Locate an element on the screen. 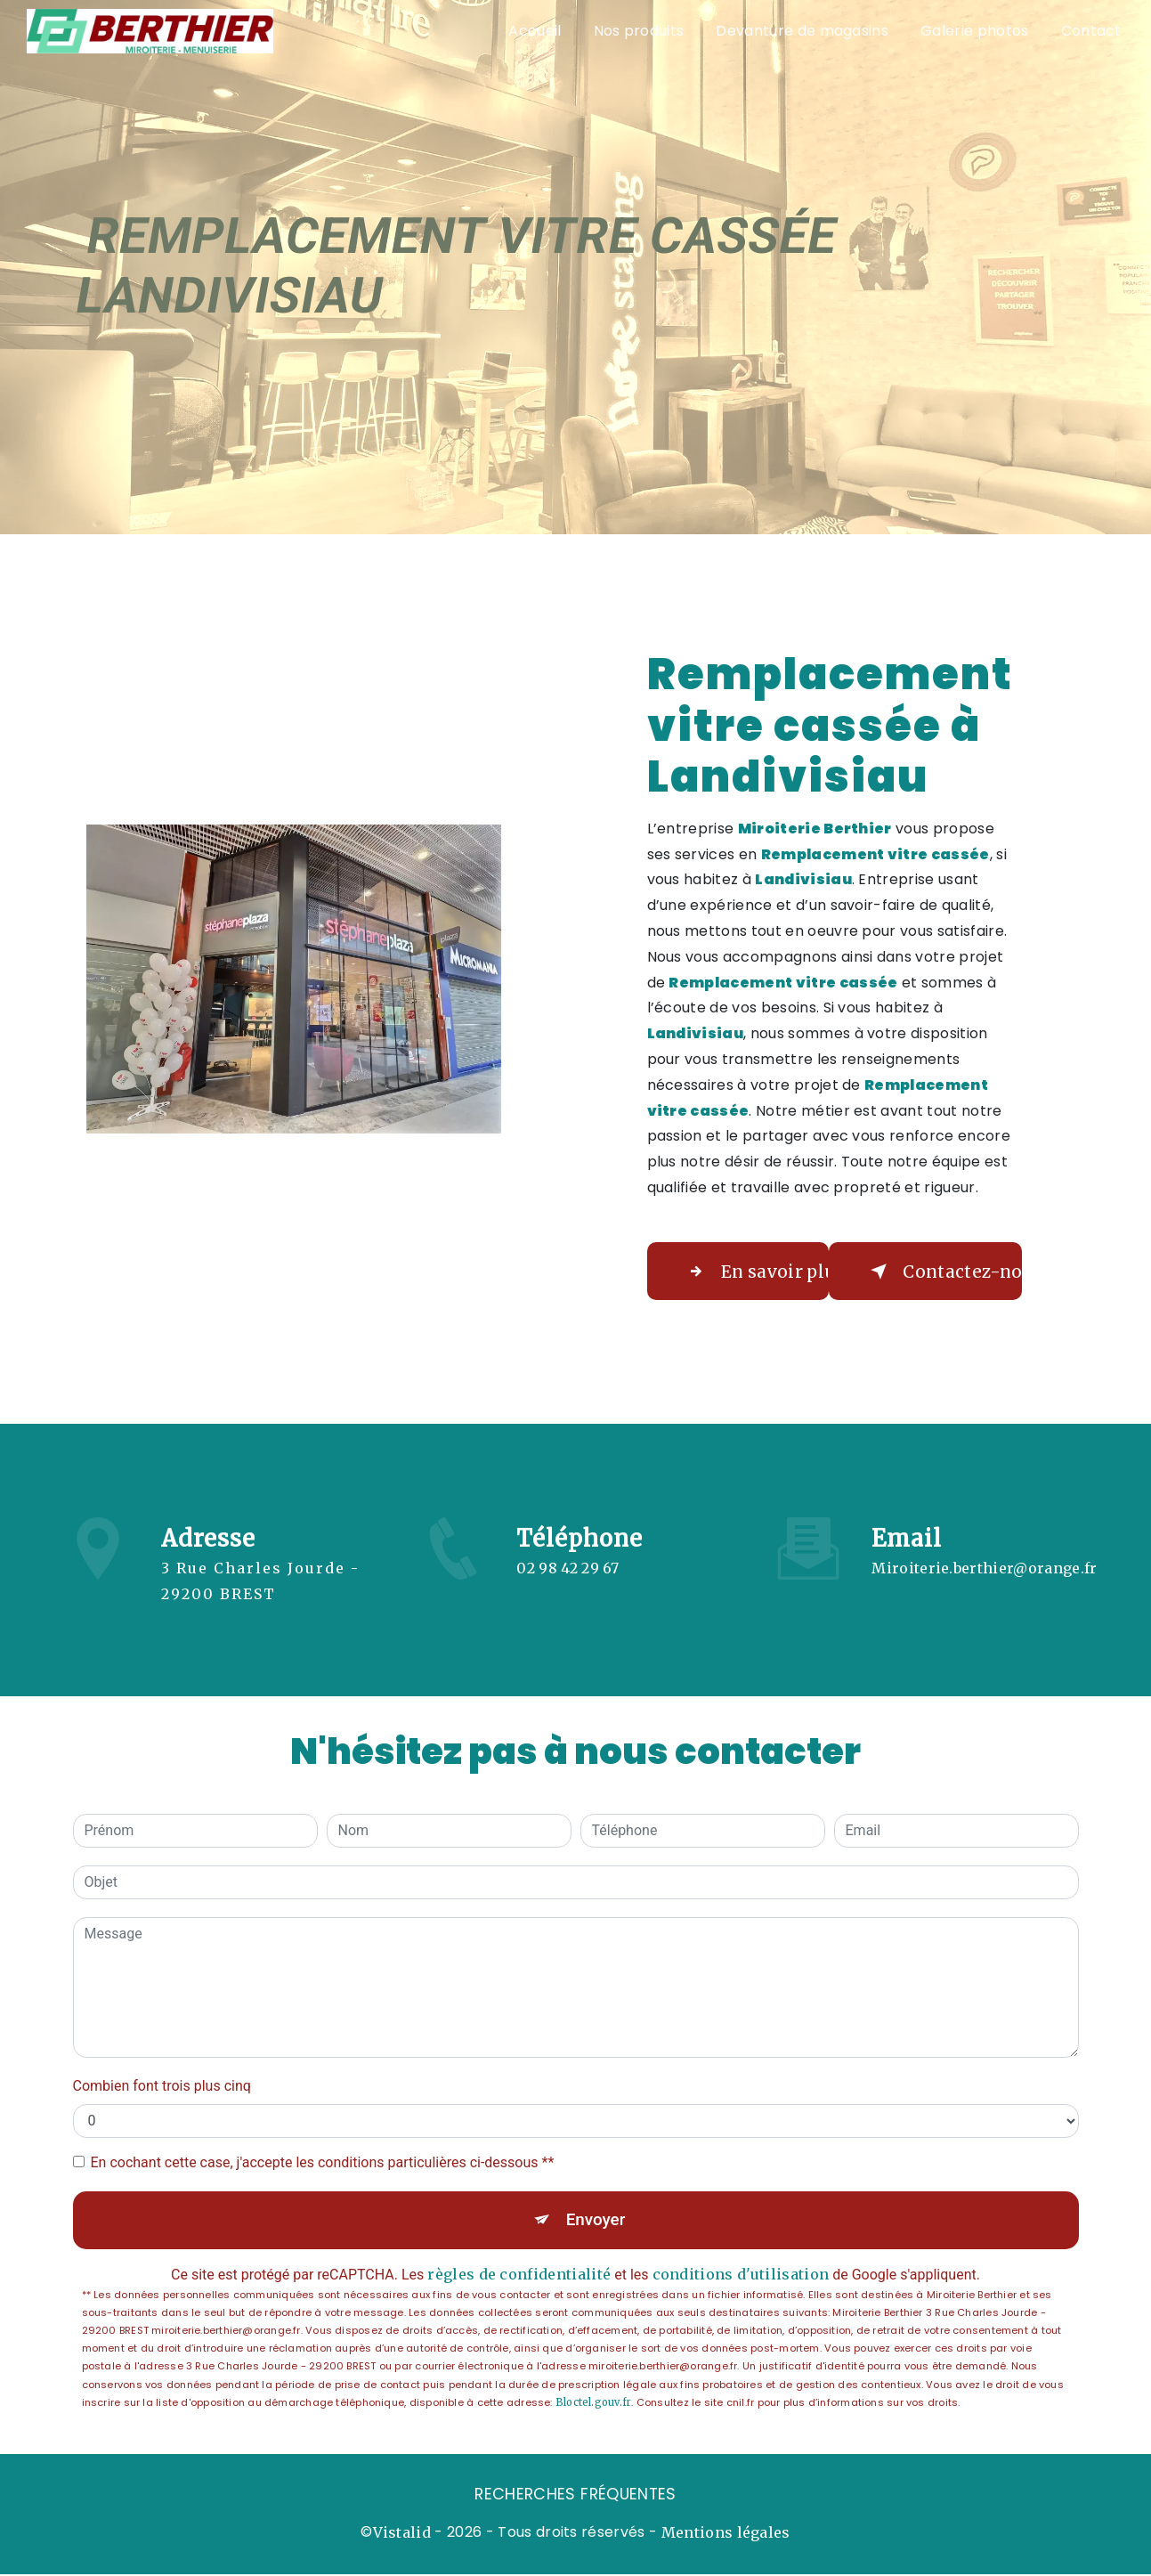  En cochant cette case, j'accepte les conditions particulières ci-dessous ** is located at coordinates (323, 2162).